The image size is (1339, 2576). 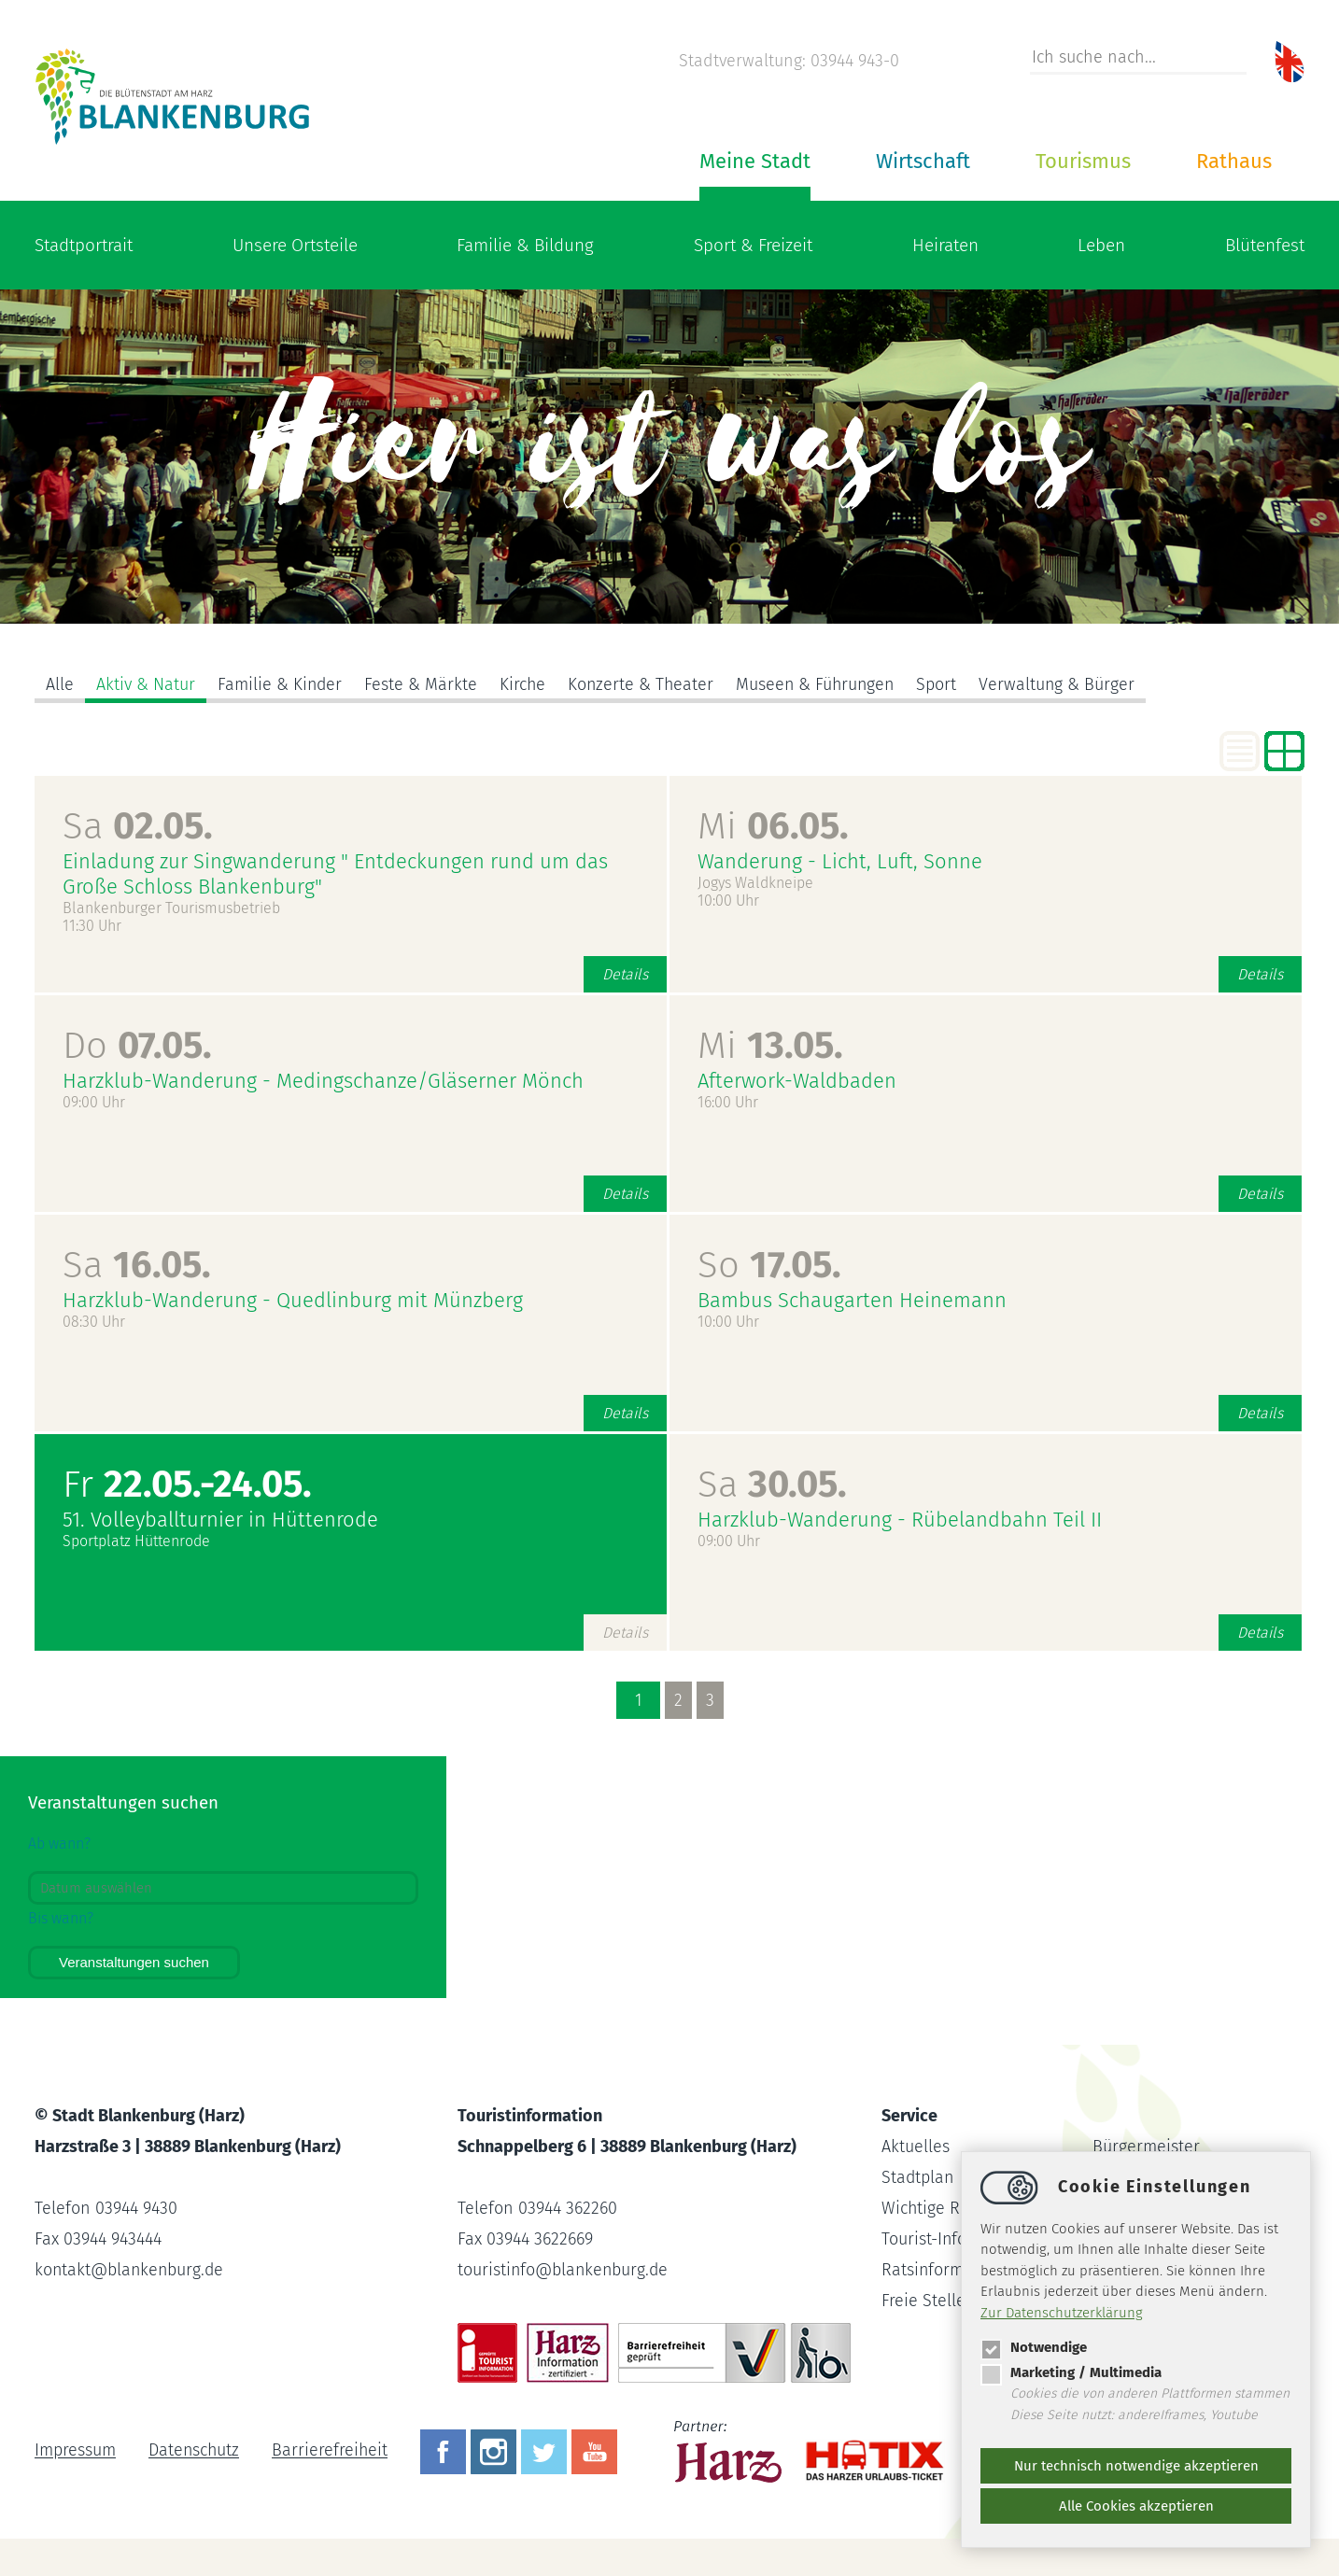 What do you see at coordinates (134, 1962) in the screenshot?
I see `Veranstaltungen suchen` at bounding box center [134, 1962].